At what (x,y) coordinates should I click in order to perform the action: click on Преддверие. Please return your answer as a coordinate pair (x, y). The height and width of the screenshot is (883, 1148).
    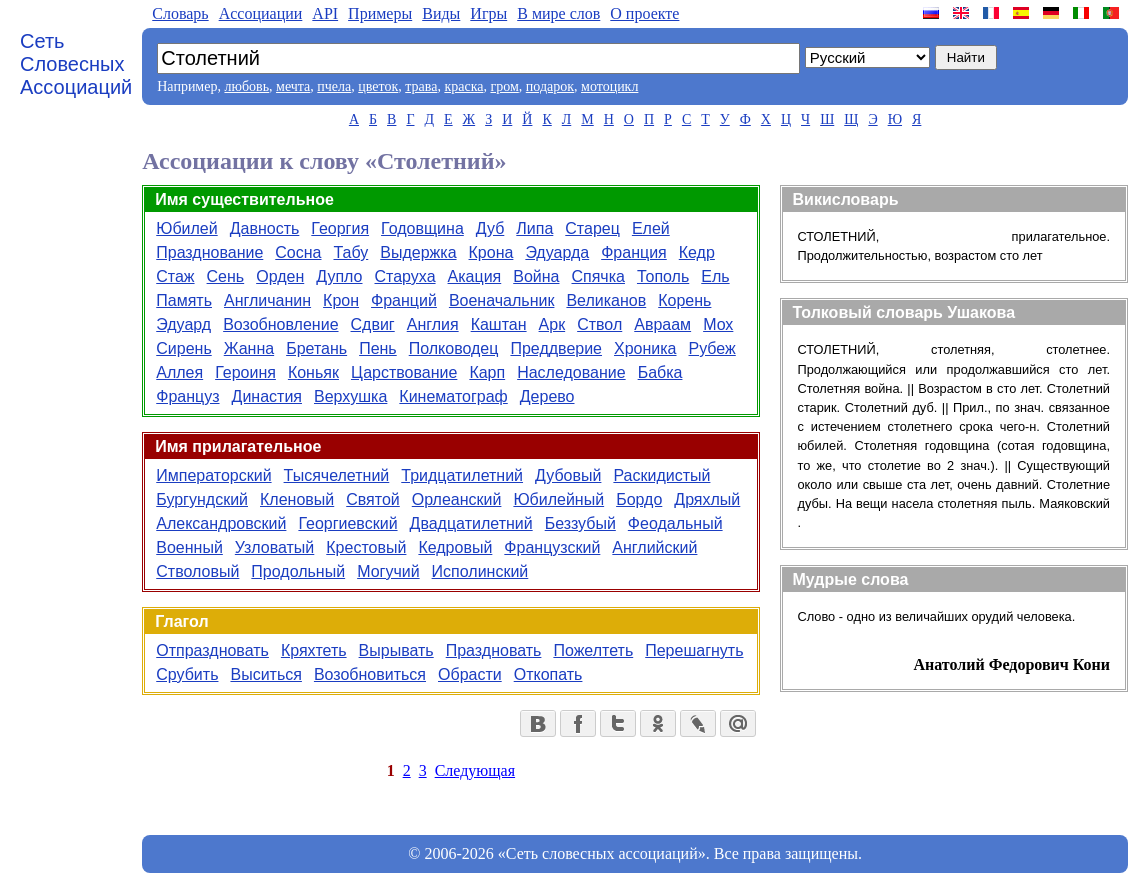
    Looking at the image, I should click on (556, 348).